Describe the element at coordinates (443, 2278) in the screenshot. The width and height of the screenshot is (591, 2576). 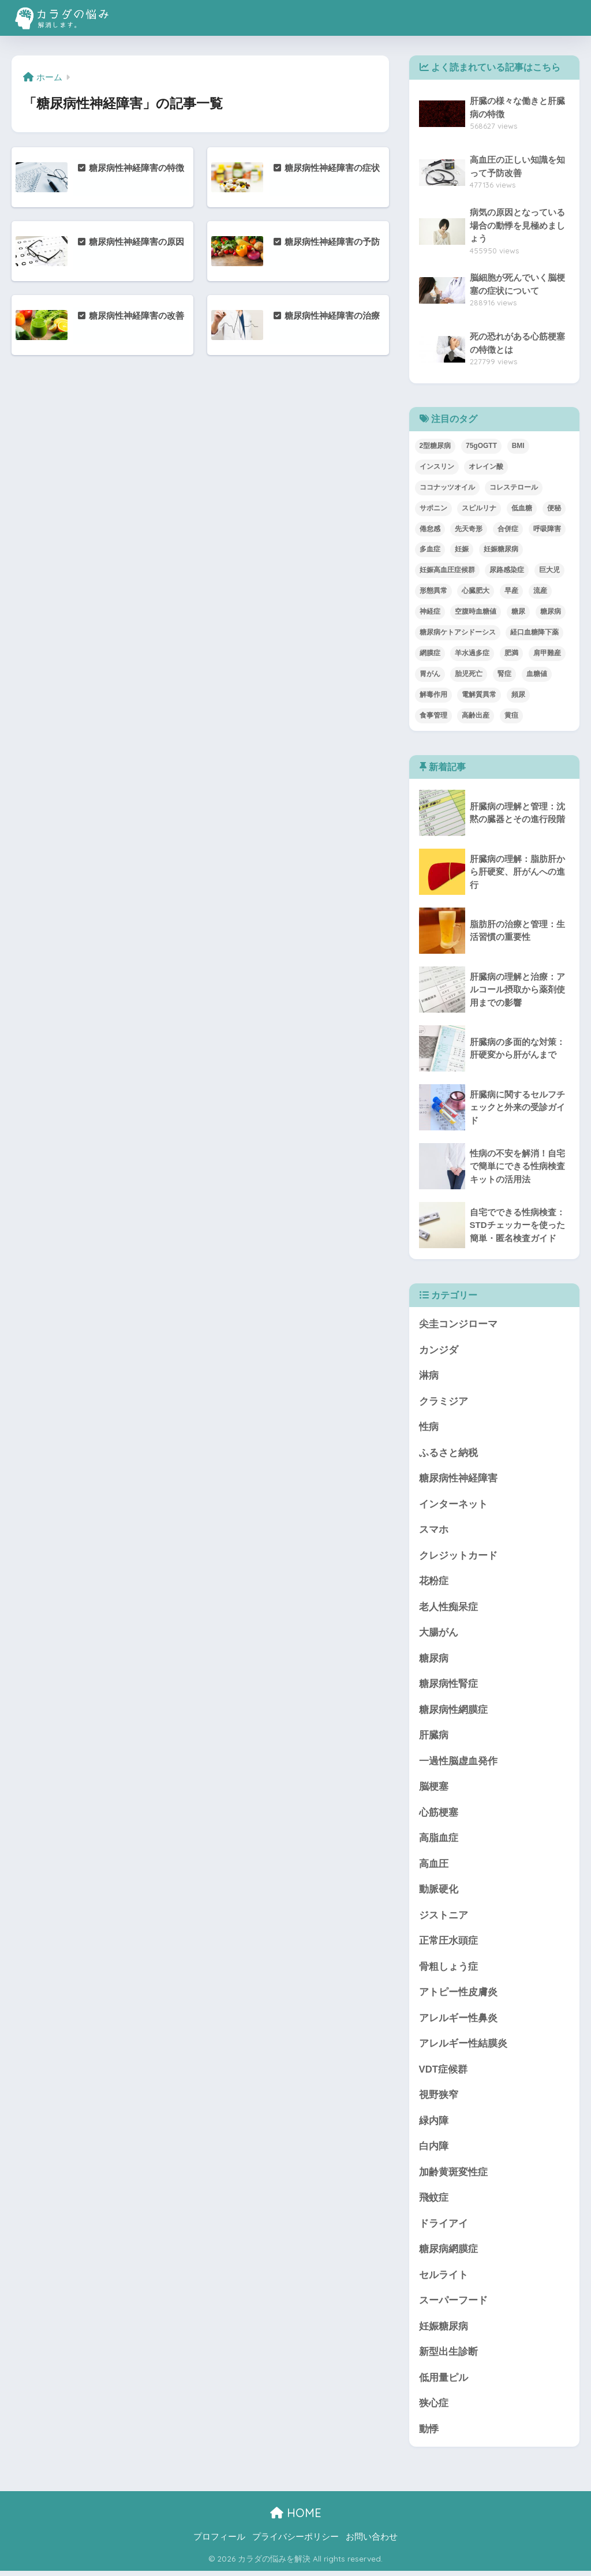
I see `セルライト` at that location.